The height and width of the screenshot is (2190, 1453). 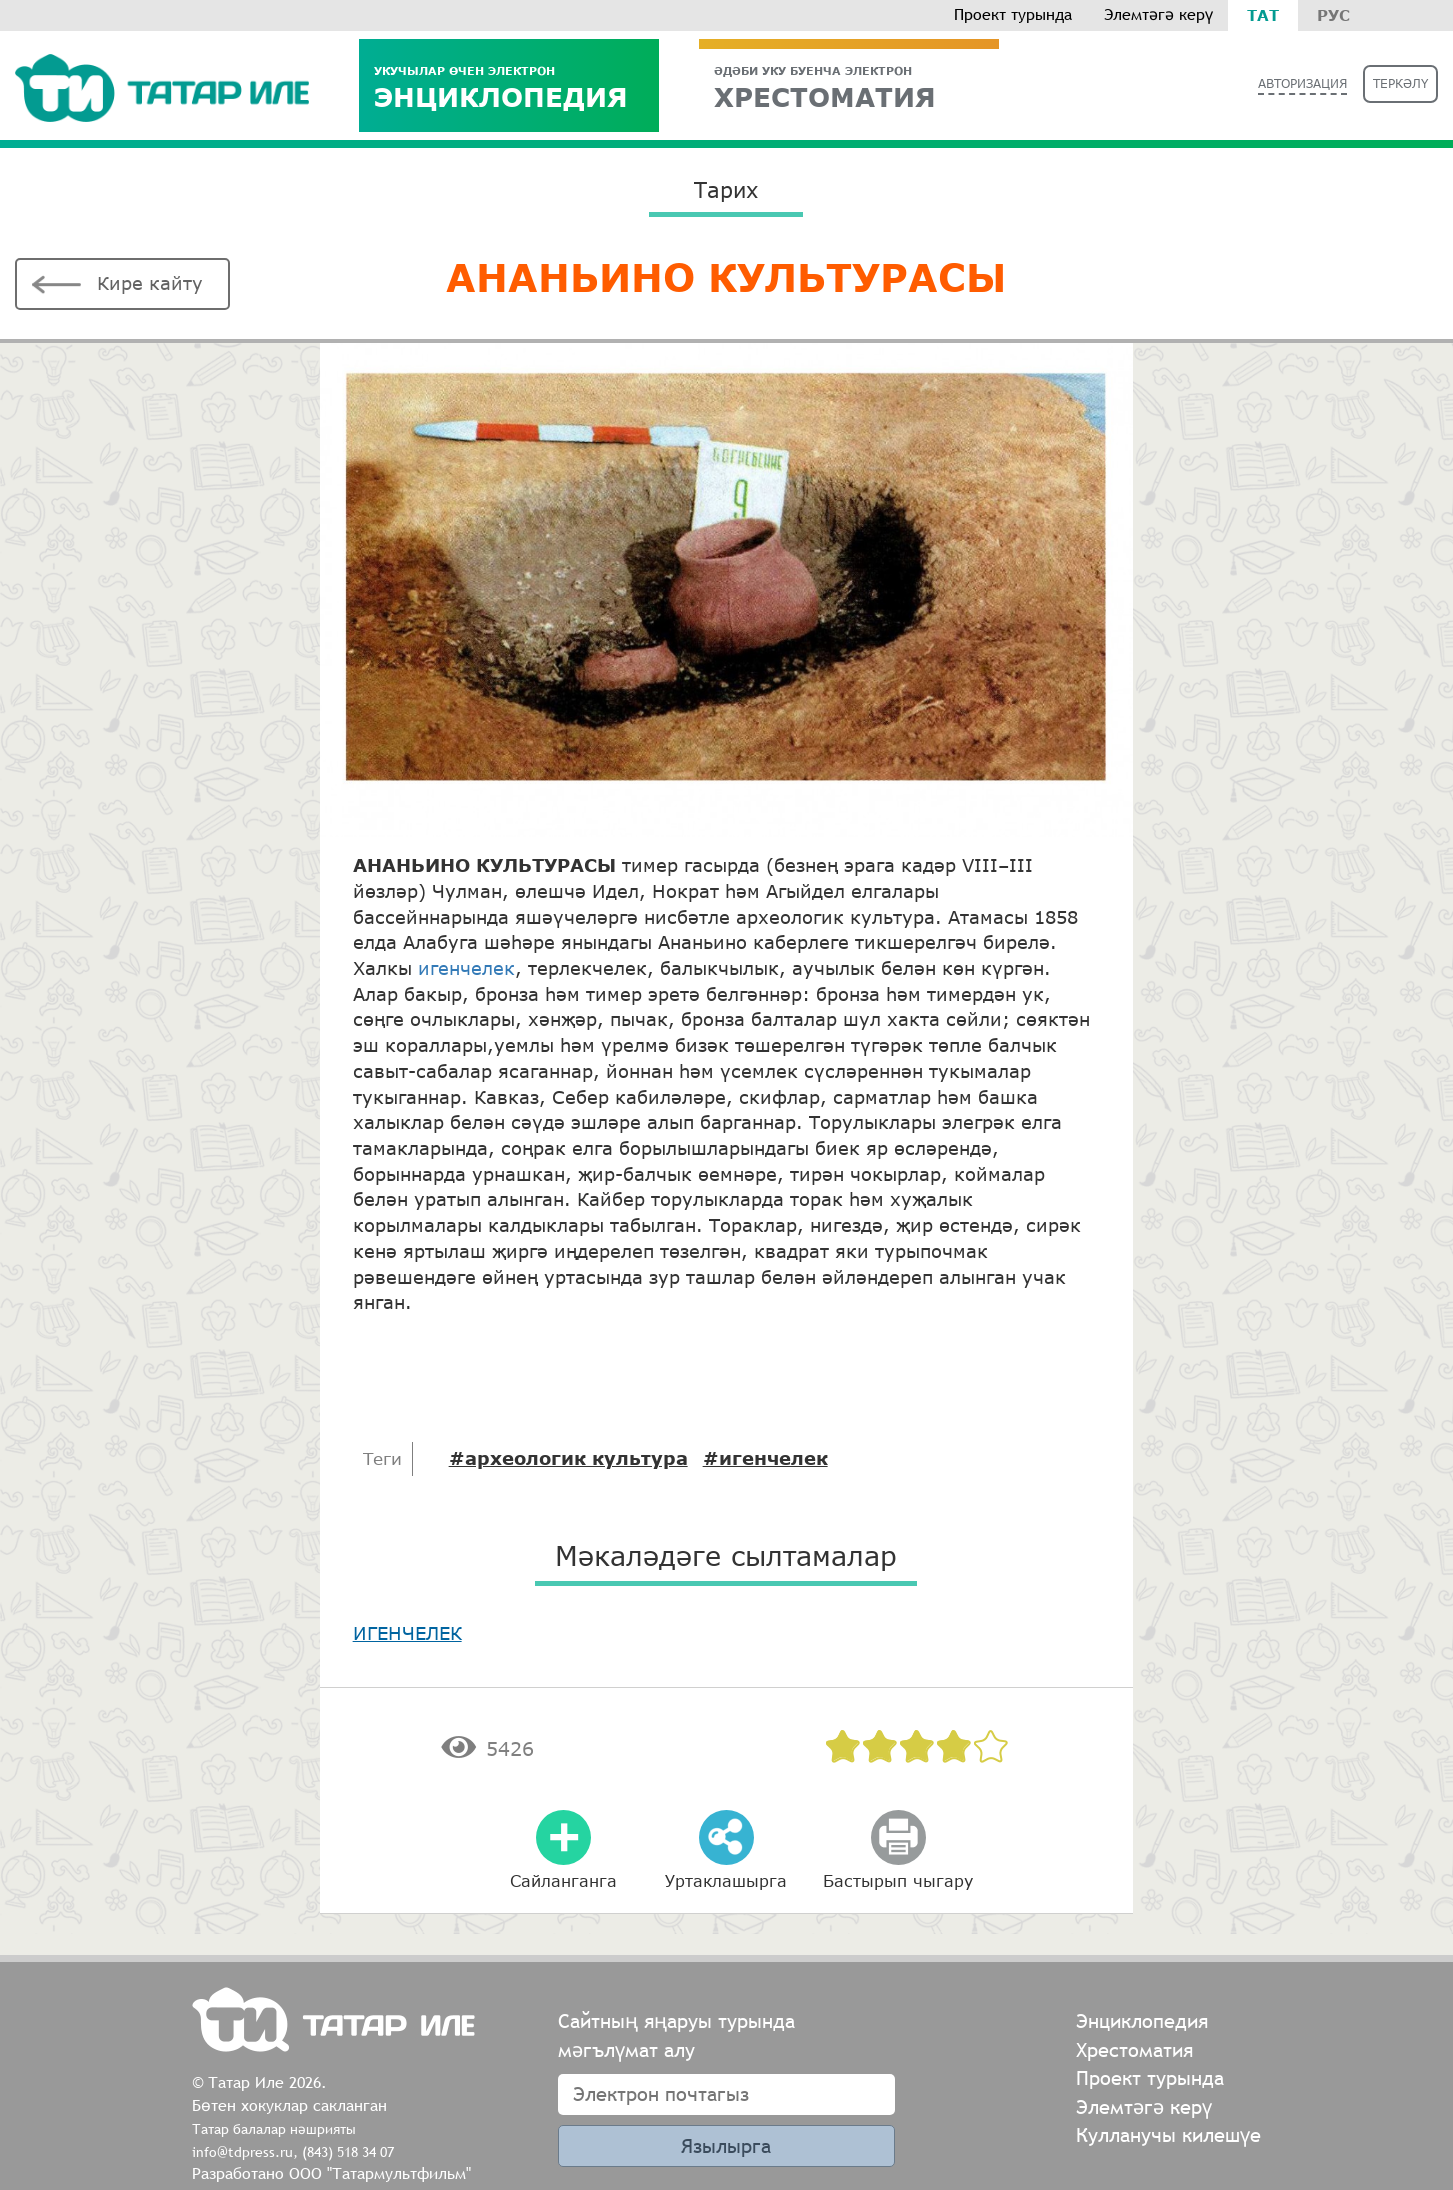 What do you see at coordinates (509, 87) in the screenshot?
I see `Энциклопедия` at bounding box center [509, 87].